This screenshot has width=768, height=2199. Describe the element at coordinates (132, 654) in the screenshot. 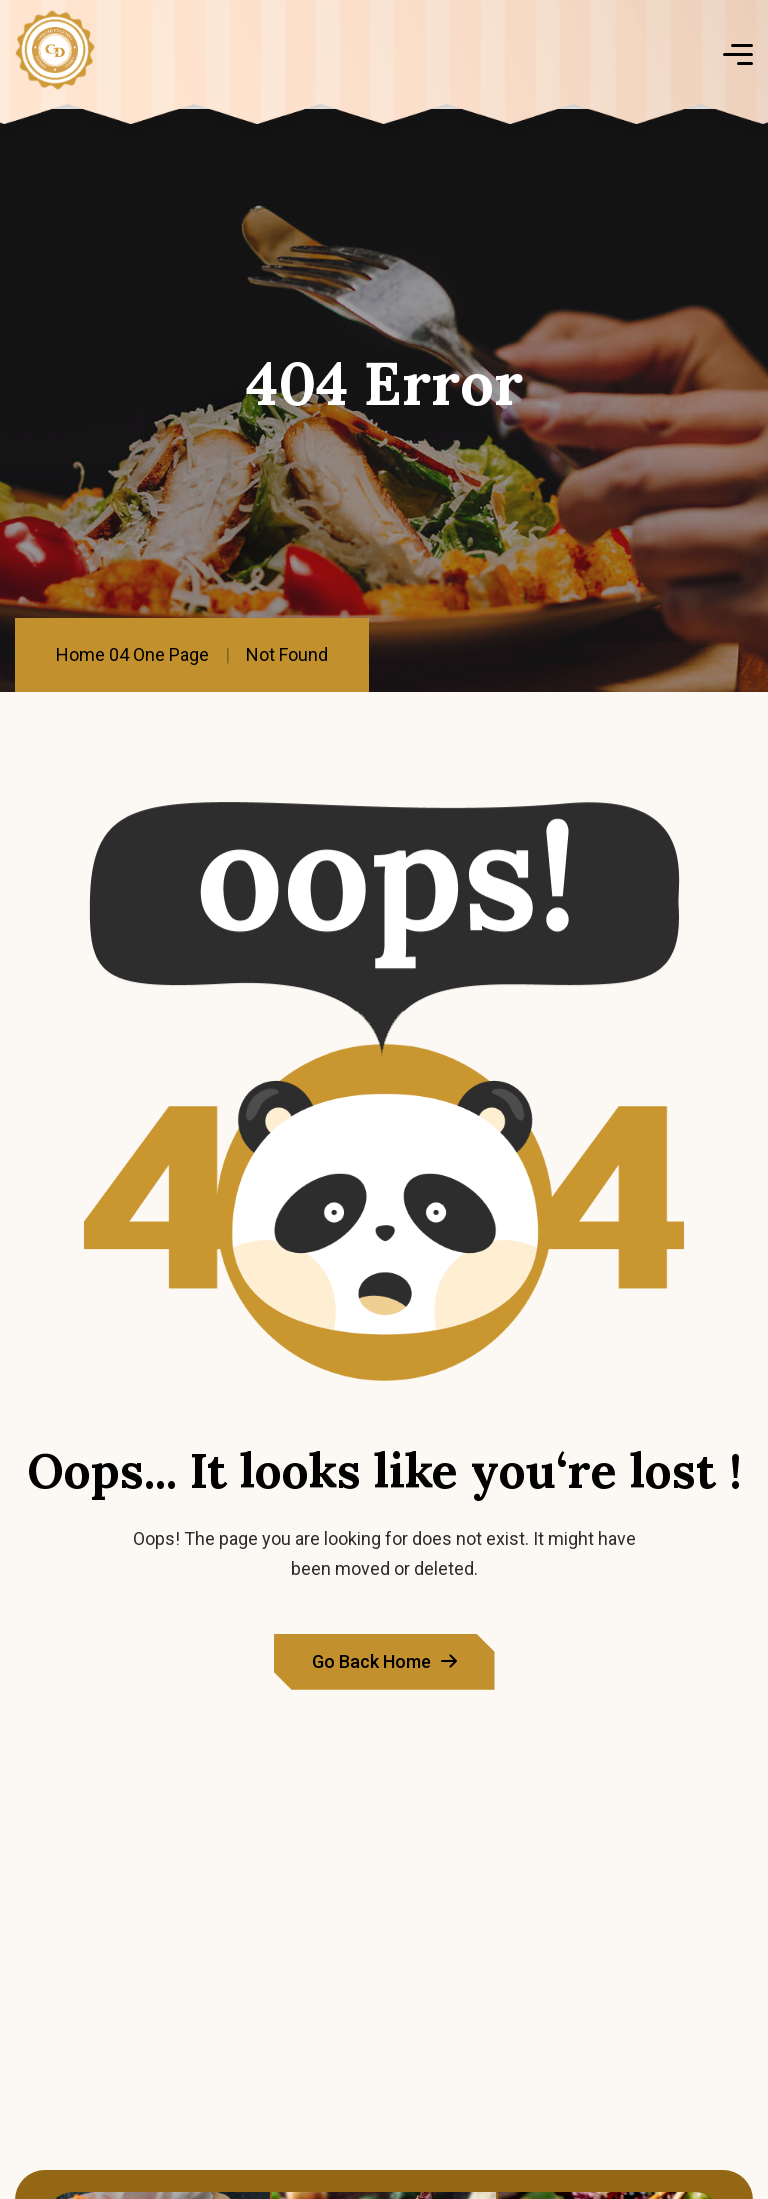

I see `Home 04 One Page` at that location.